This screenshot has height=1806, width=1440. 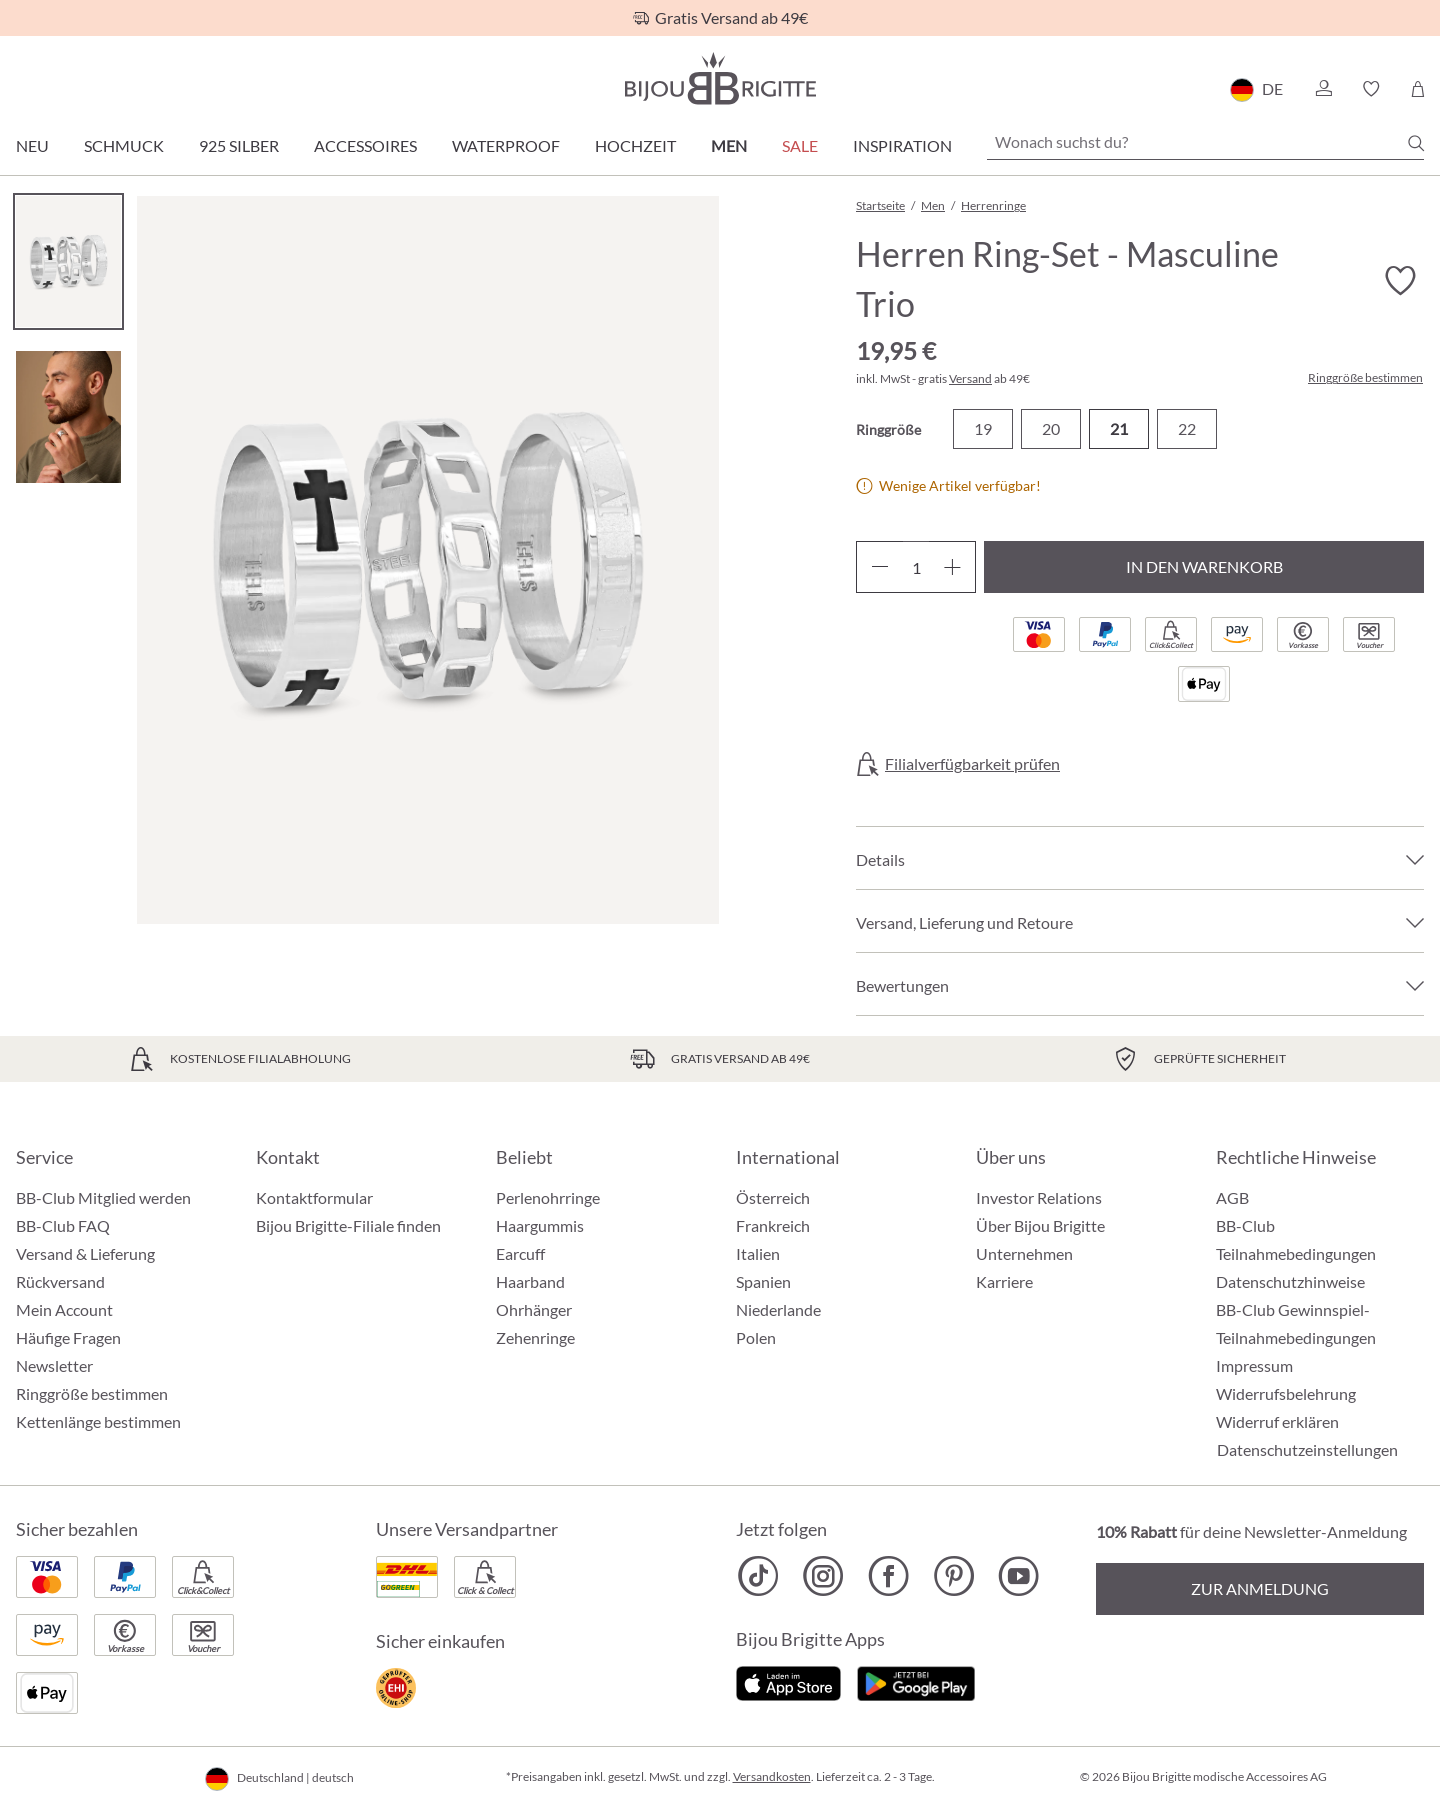 What do you see at coordinates (1187, 428) in the screenshot?
I see `22` at bounding box center [1187, 428].